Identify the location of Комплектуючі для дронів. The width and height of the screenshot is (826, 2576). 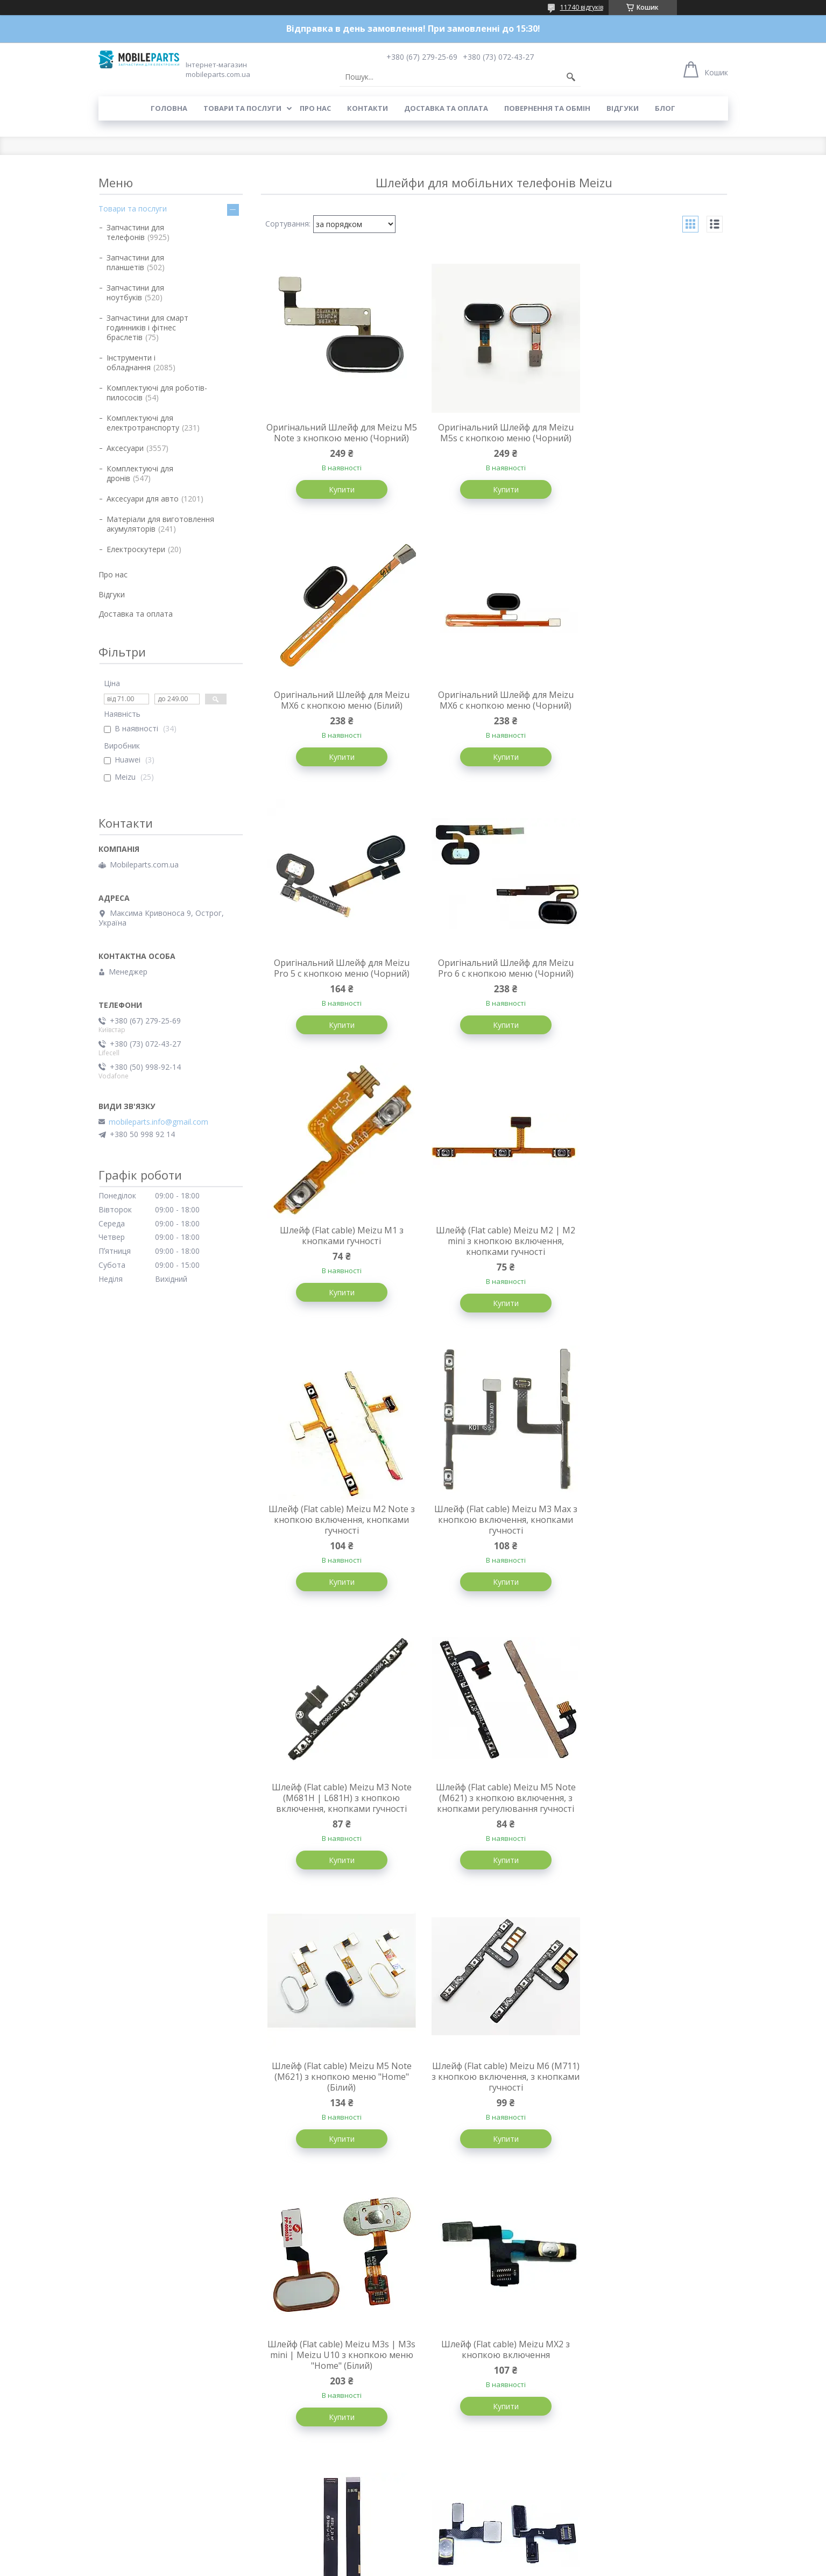
(140, 473).